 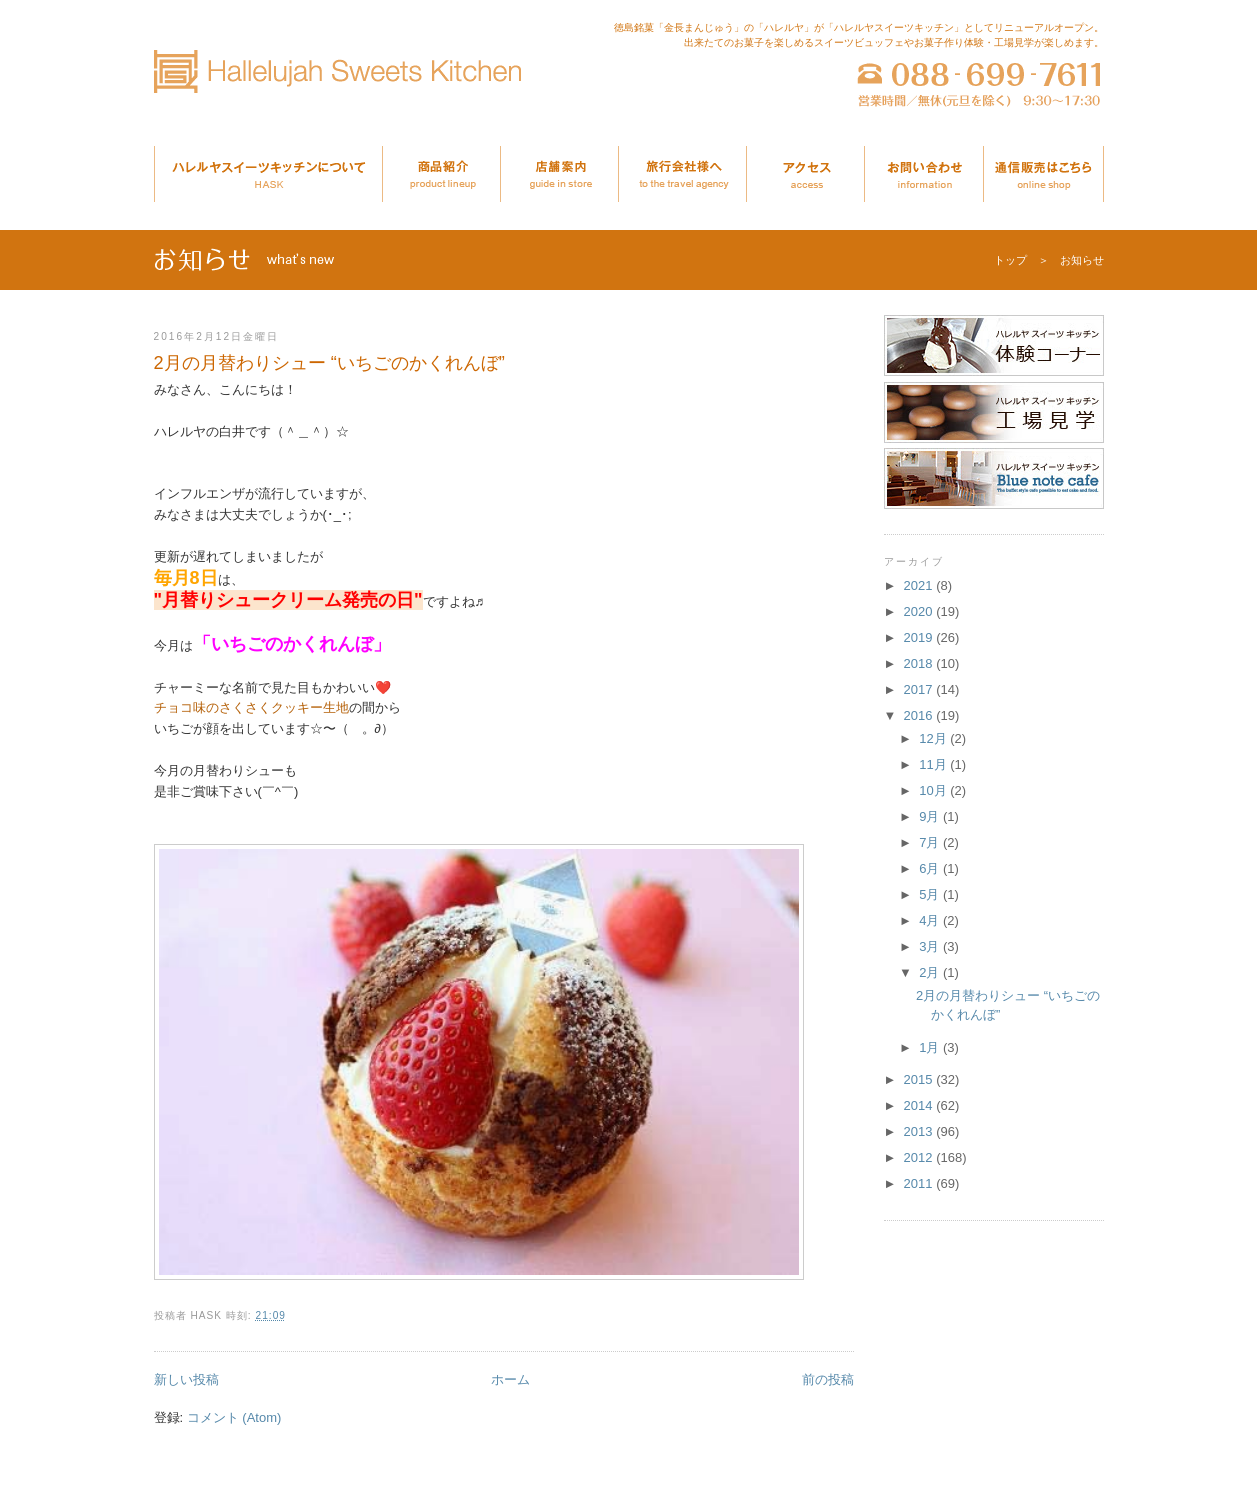 What do you see at coordinates (931, 816) in the screenshot?
I see `9月` at bounding box center [931, 816].